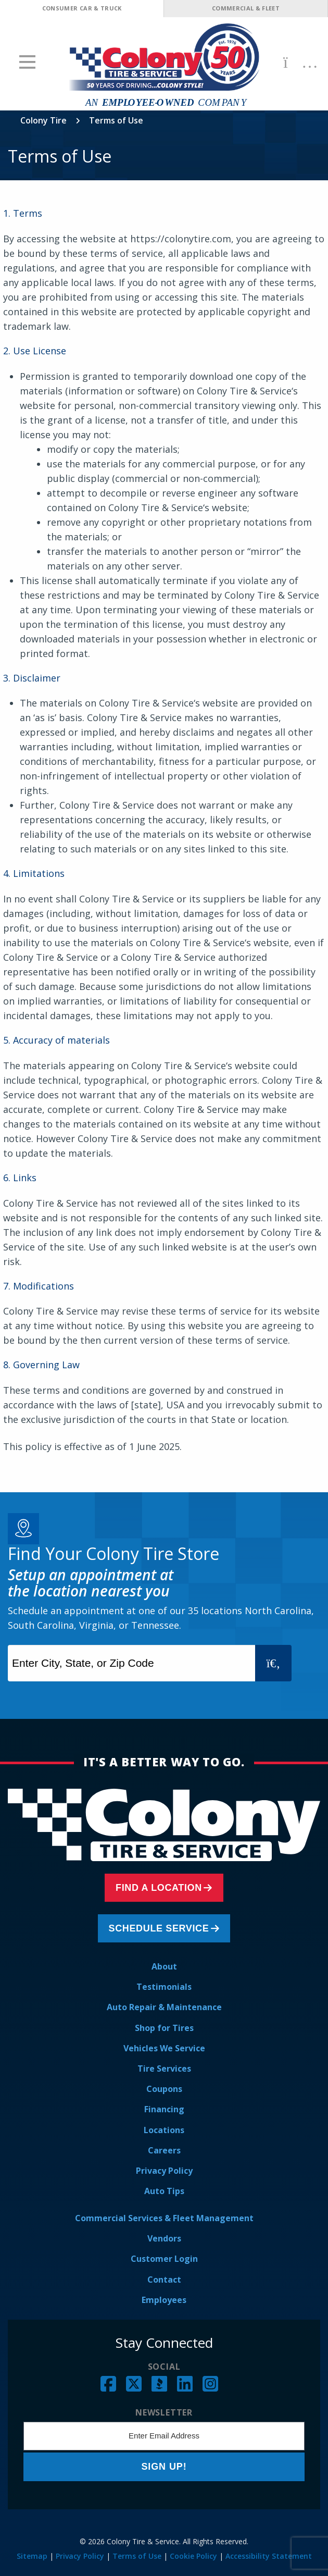 The image size is (328, 2576). I want to click on Find a Location, so click(159, 1888).